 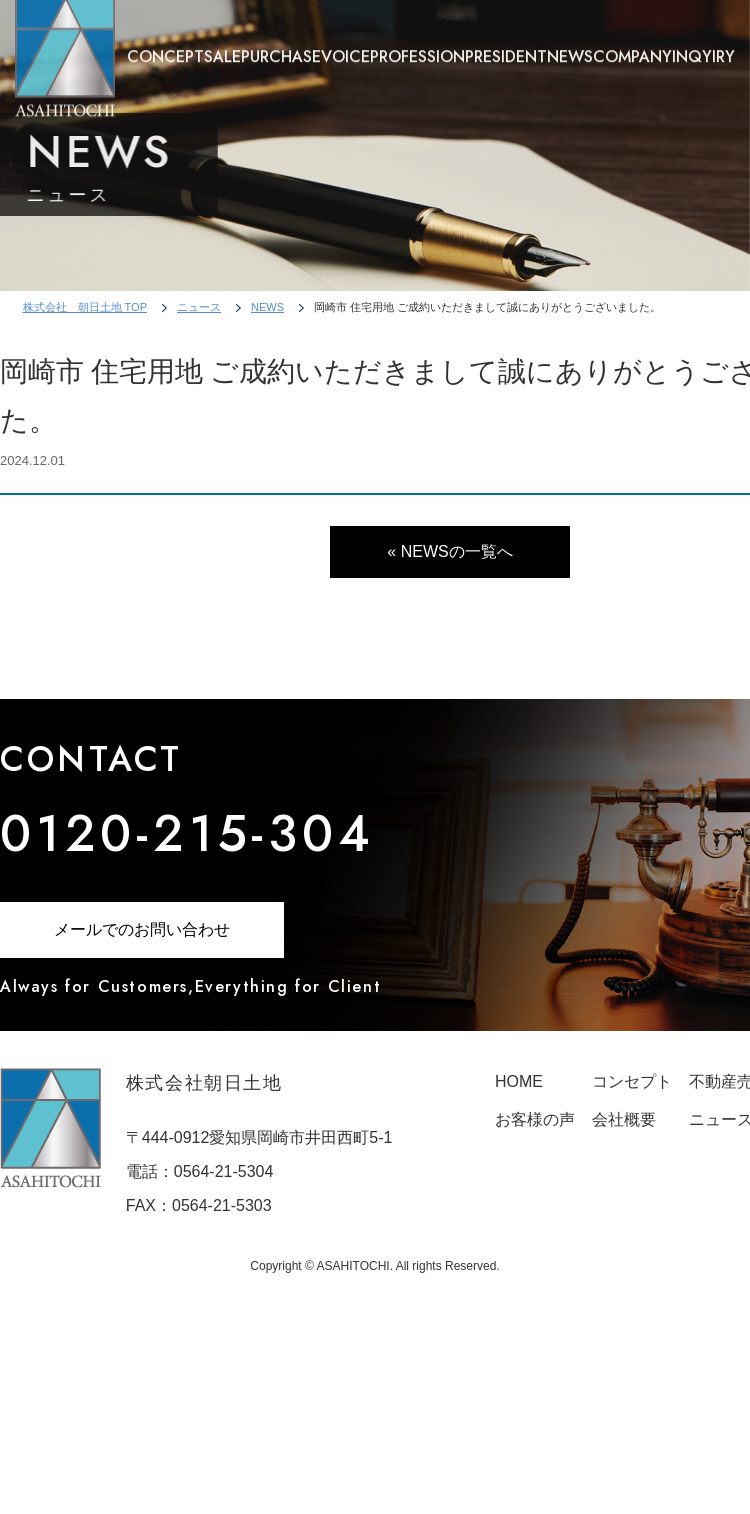 What do you see at coordinates (165, 48) in the screenshot?
I see `CONCEPT` at bounding box center [165, 48].